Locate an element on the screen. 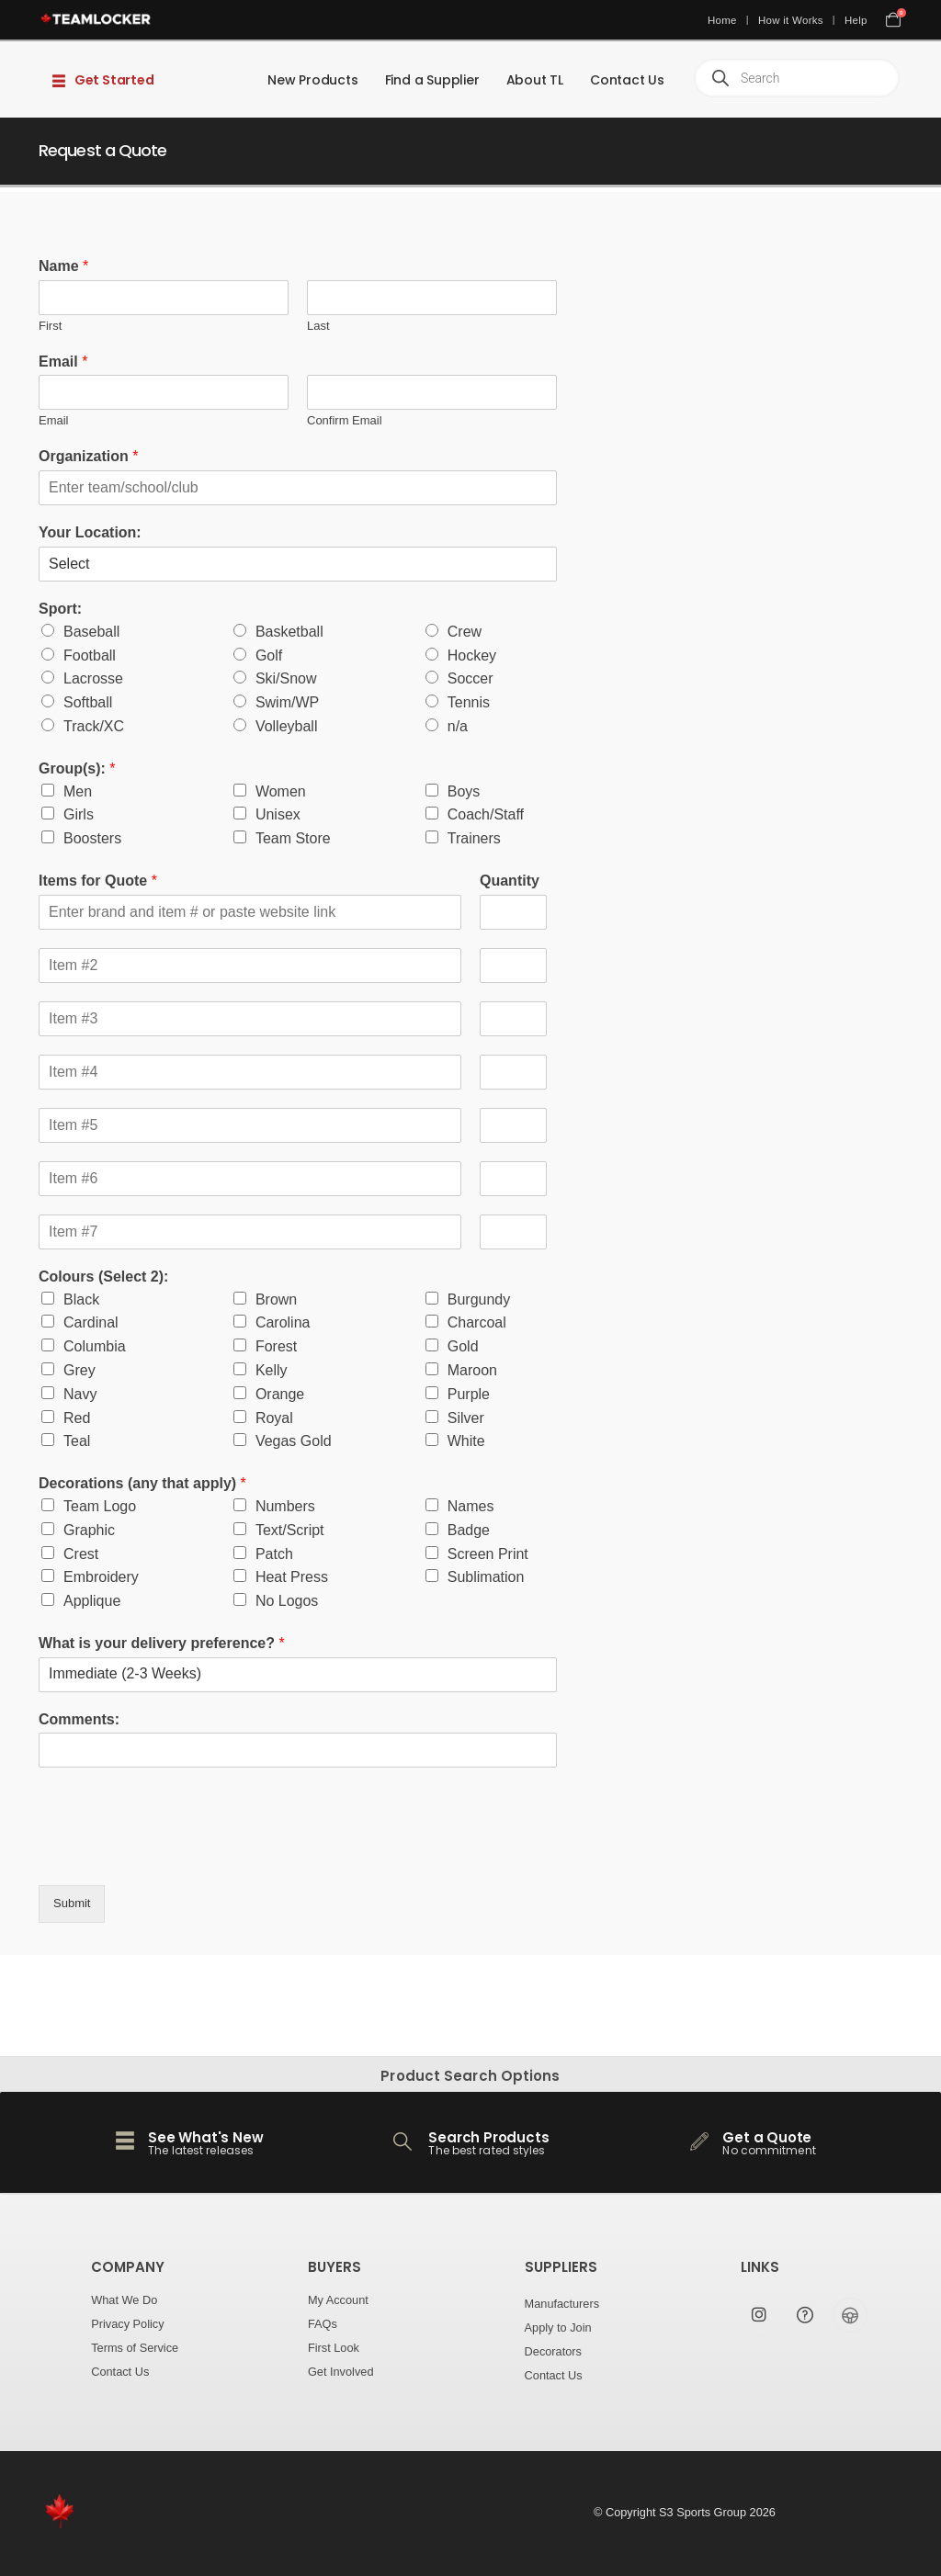  Sublimation is located at coordinates (486, 1577).